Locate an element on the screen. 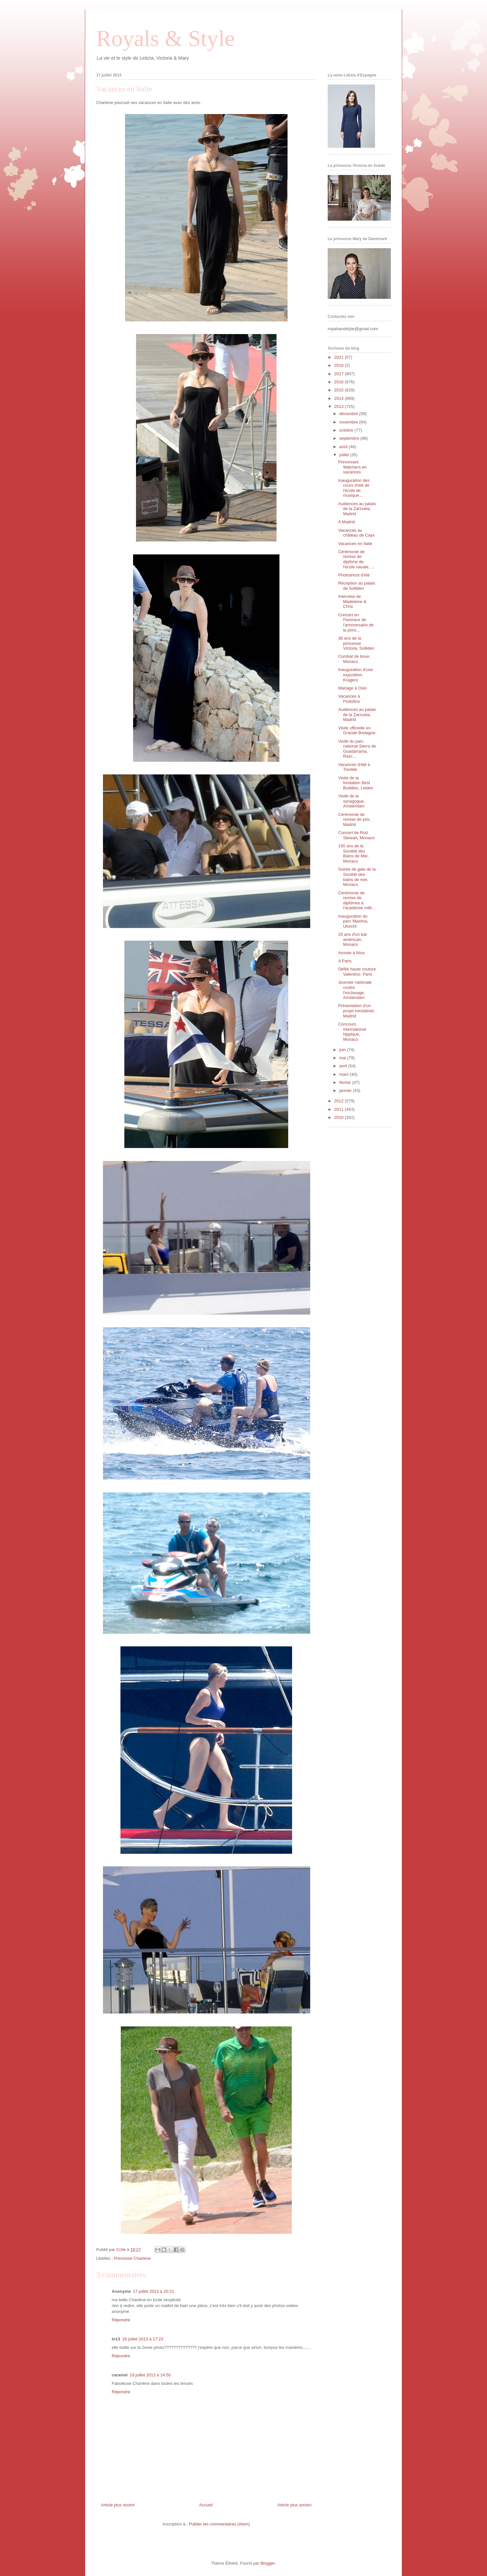  Cérémonie de remise de diplômes à l'académie milit... is located at coordinates (356, 900).